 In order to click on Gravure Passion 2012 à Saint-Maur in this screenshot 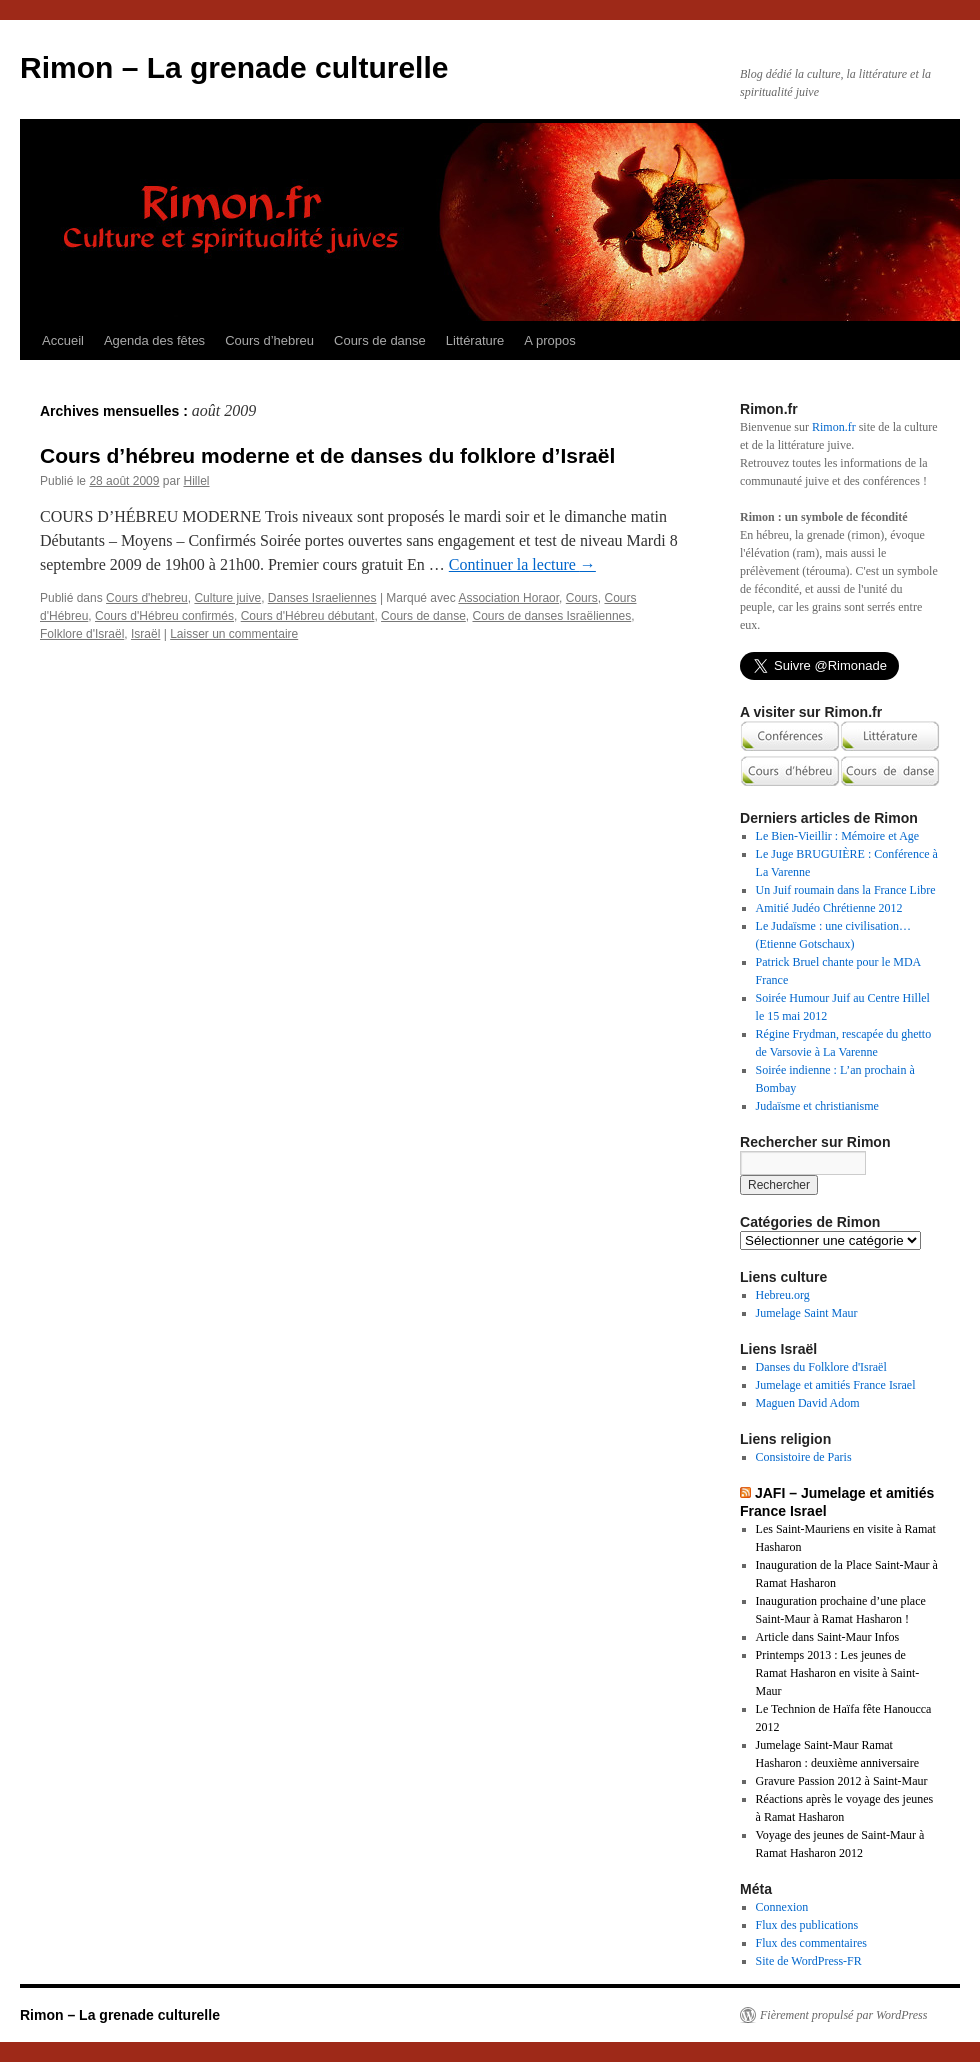, I will do `click(842, 1781)`.